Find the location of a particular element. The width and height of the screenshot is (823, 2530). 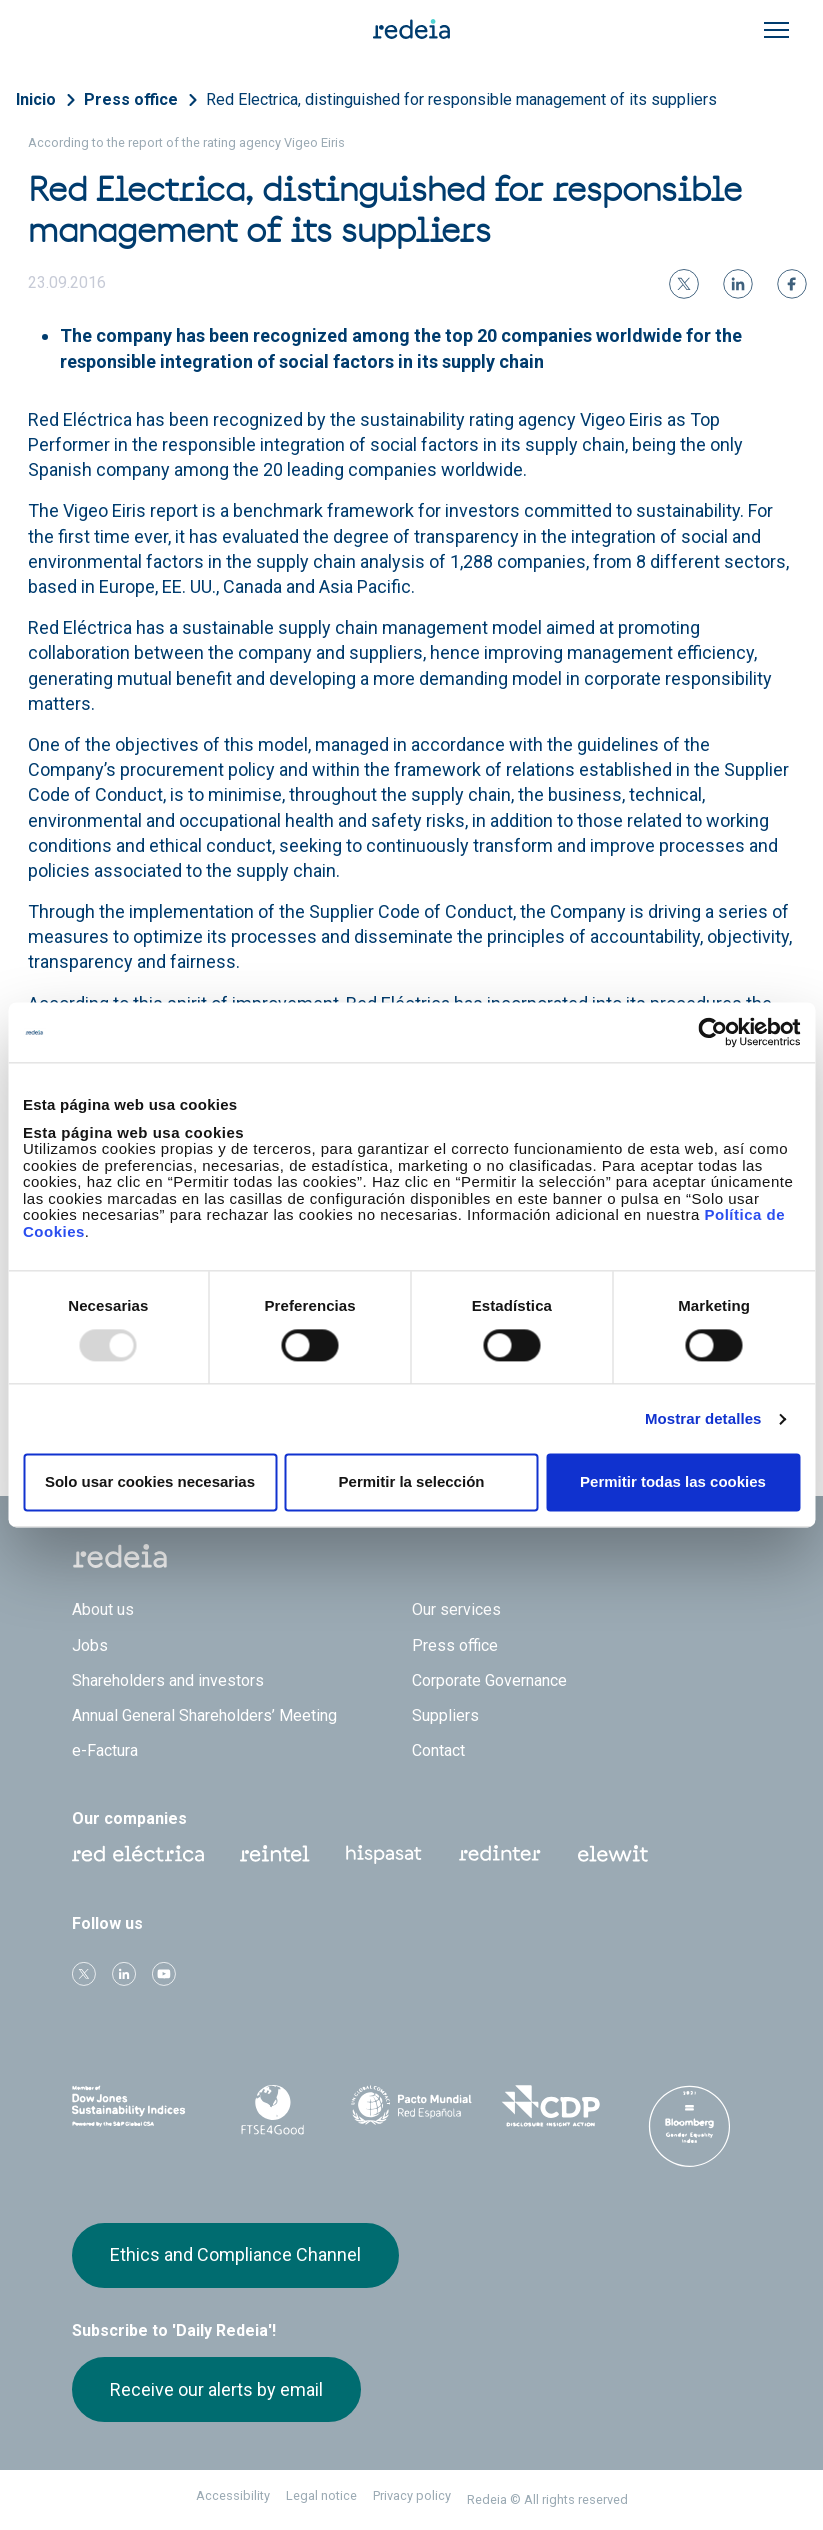

Privacy policy is located at coordinates (412, 2495).